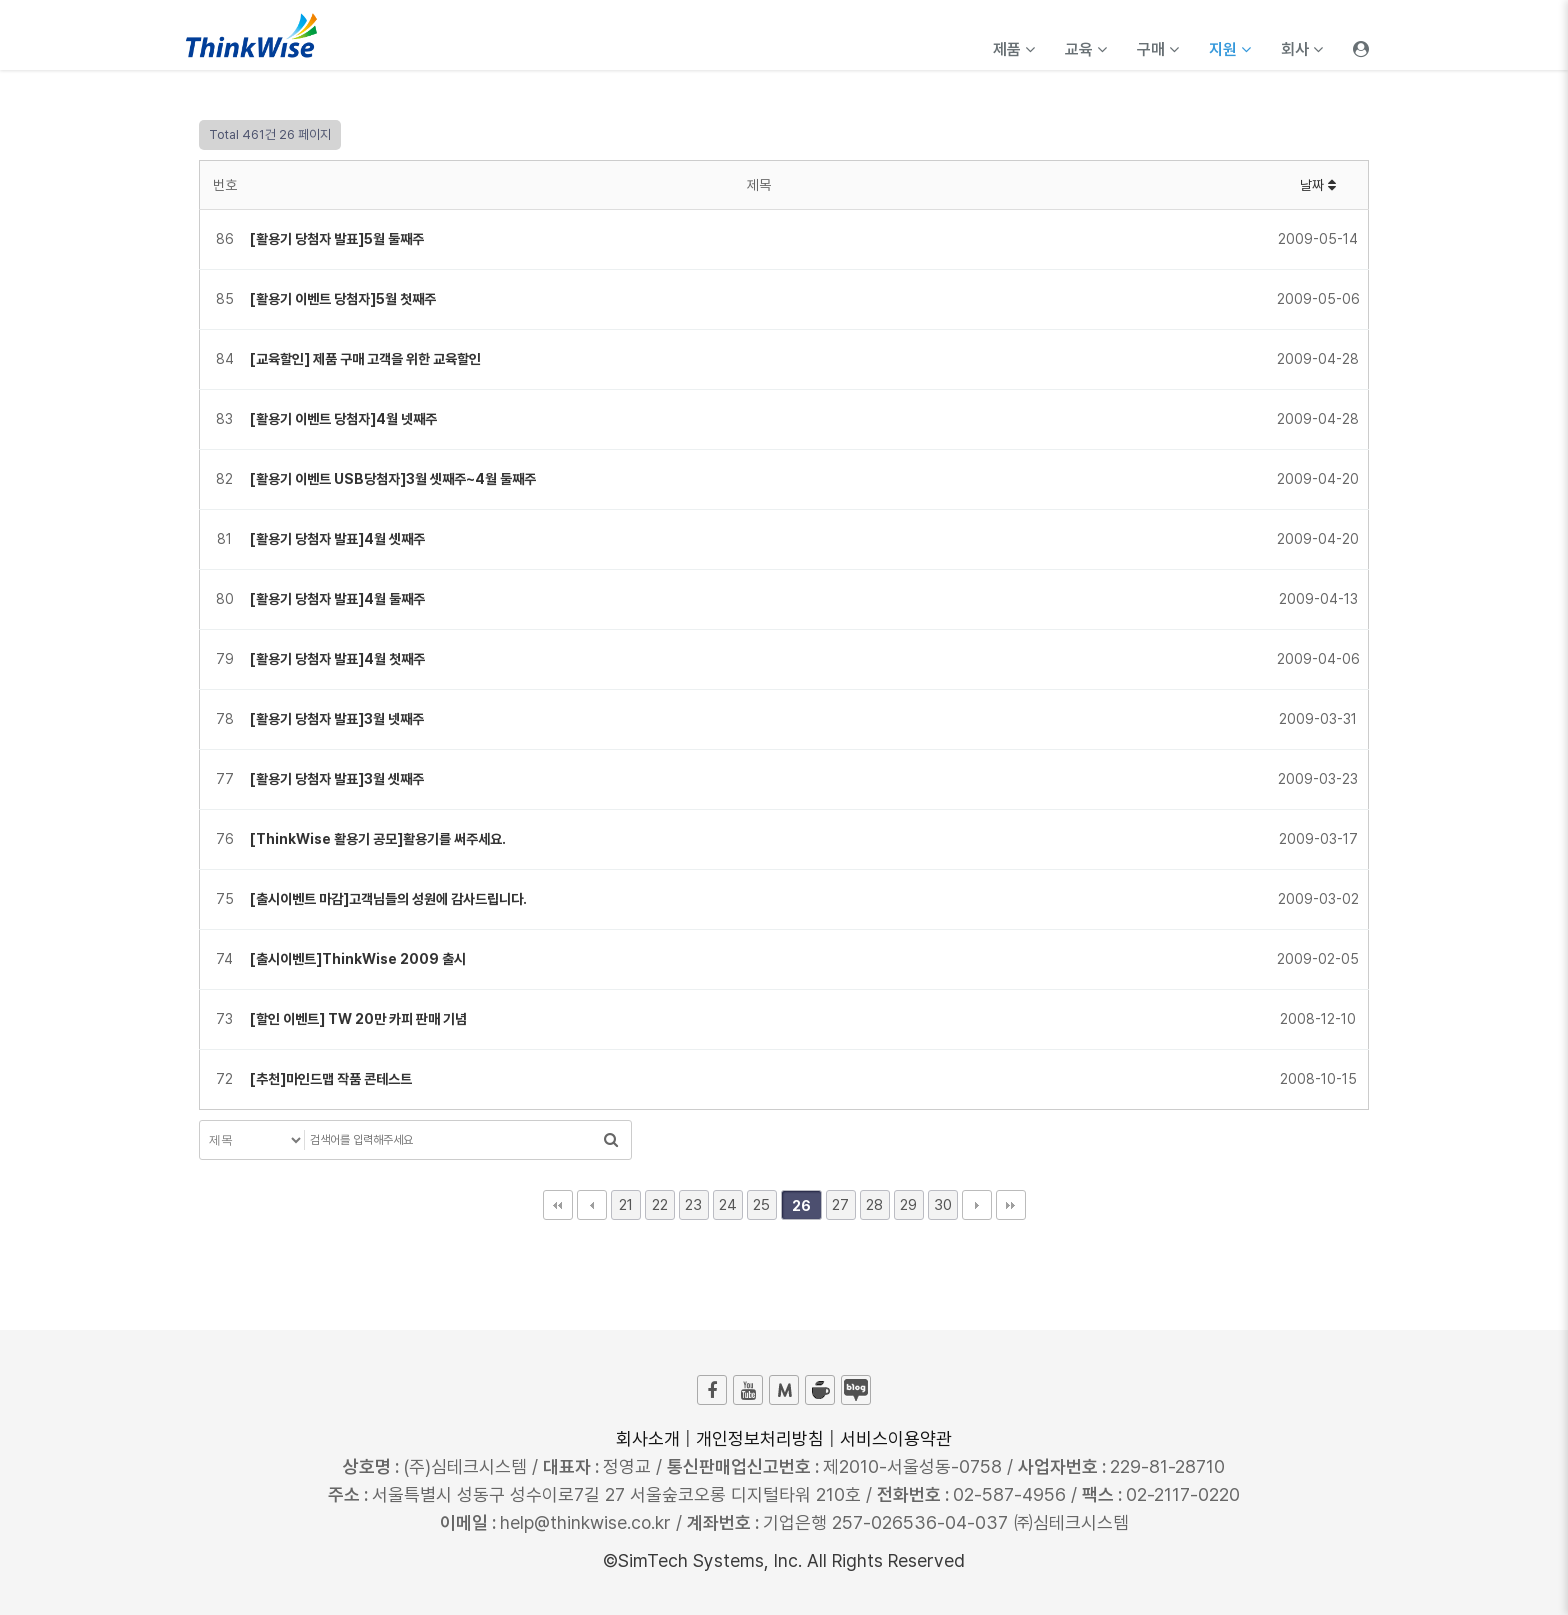 The height and width of the screenshot is (1615, 1568). Describe the element at coordinates (365, 359) in the screenshot. I see `[교육할인] 제품 구매 고객을 위한 교육할인` at that location.